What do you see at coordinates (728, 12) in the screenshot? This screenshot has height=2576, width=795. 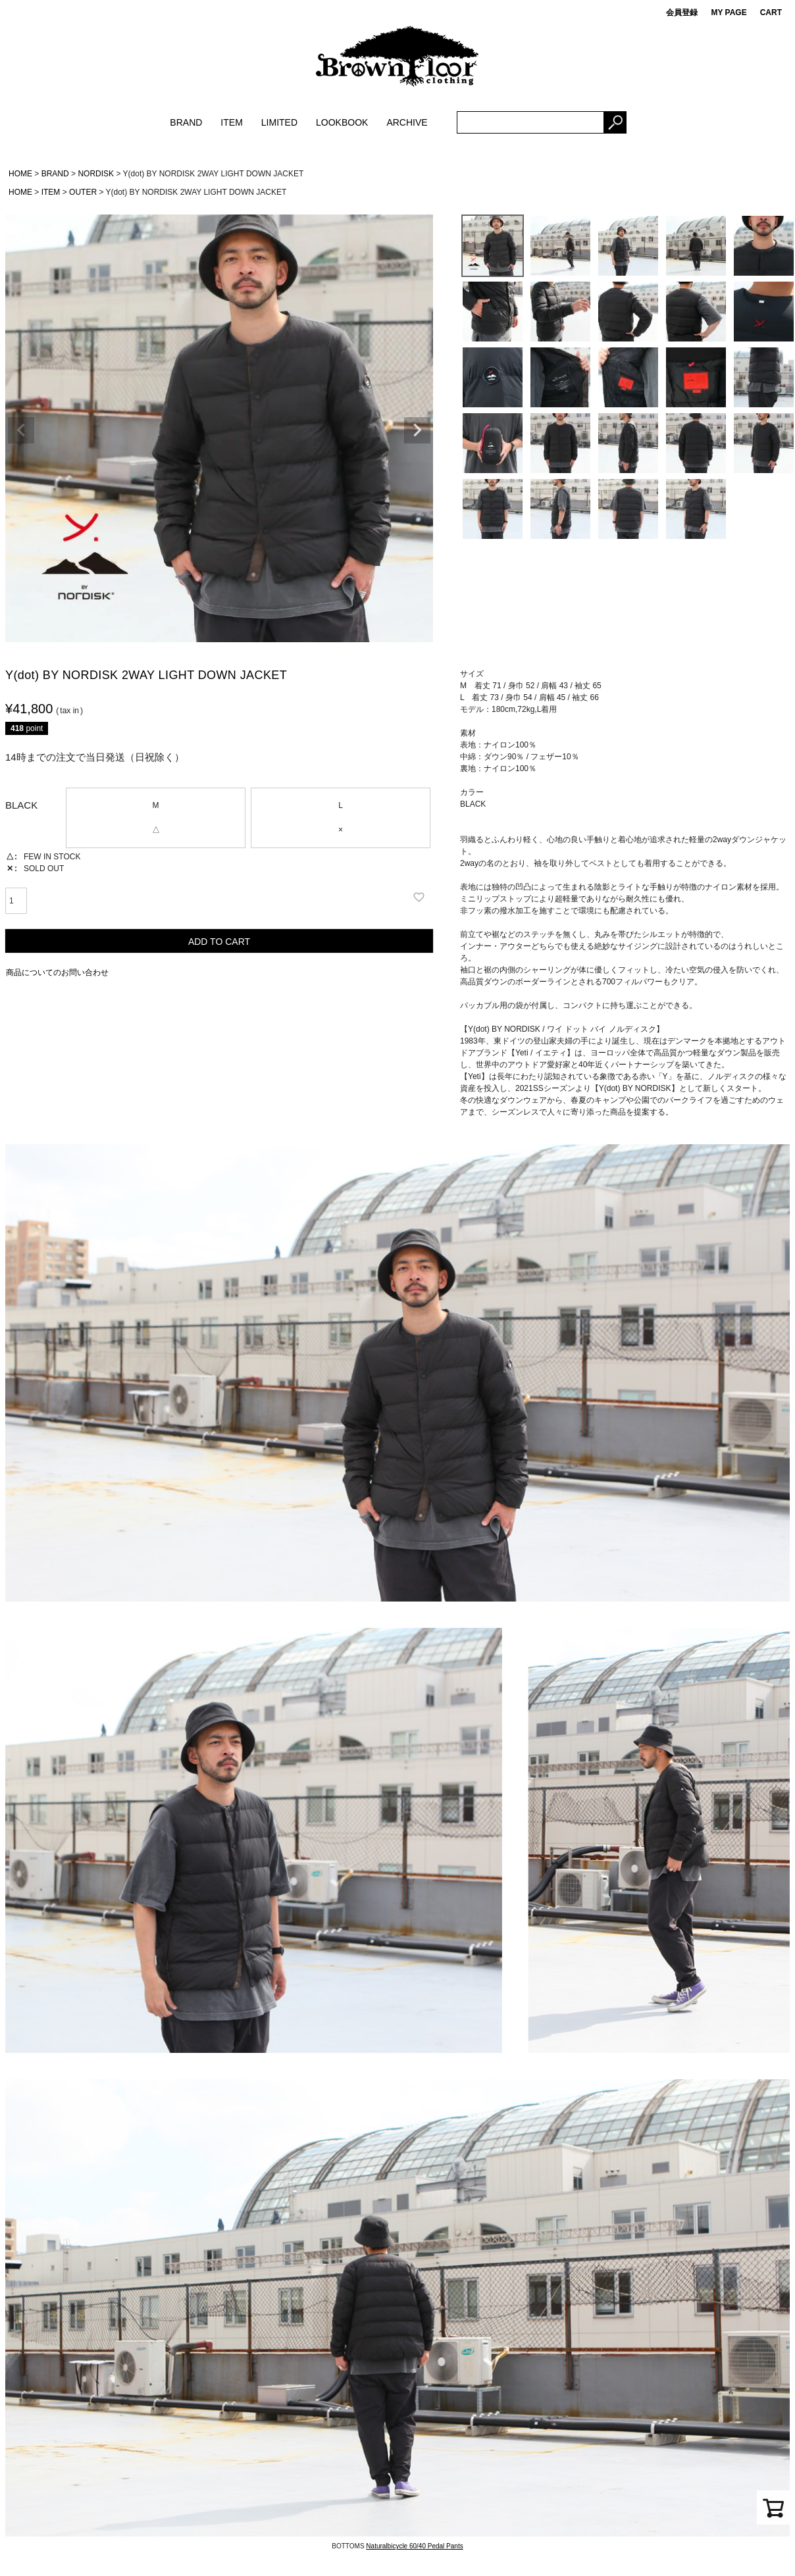 I see `MY PAGE` at bounding box center [728, 12].